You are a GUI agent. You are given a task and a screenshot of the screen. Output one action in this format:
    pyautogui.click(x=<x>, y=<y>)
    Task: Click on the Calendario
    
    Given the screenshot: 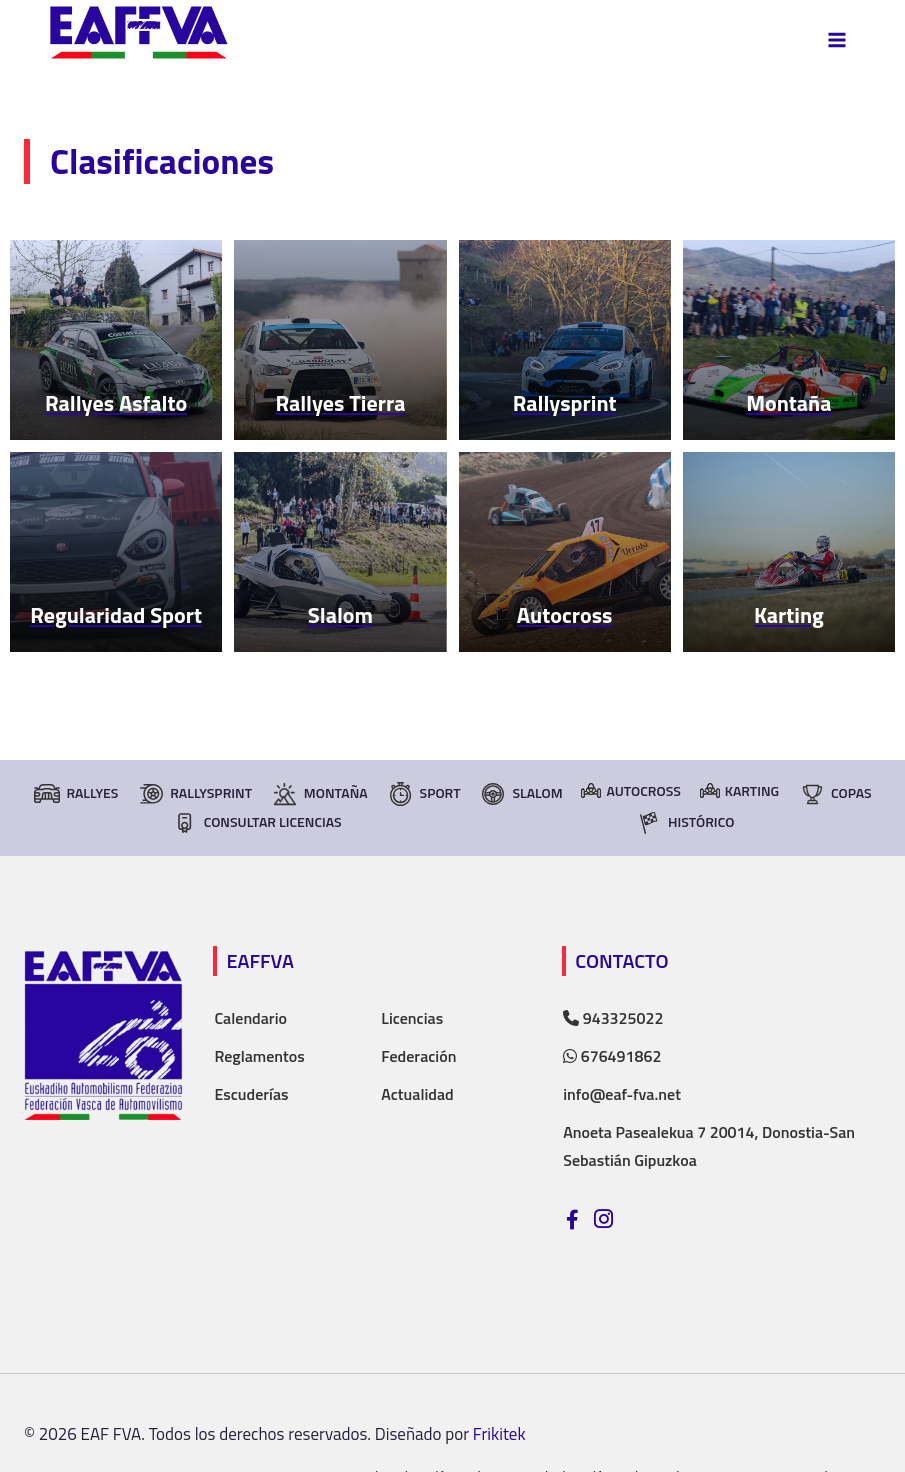 What is the action you would take?
    pyautogui.click(x=250, y=1018)
    